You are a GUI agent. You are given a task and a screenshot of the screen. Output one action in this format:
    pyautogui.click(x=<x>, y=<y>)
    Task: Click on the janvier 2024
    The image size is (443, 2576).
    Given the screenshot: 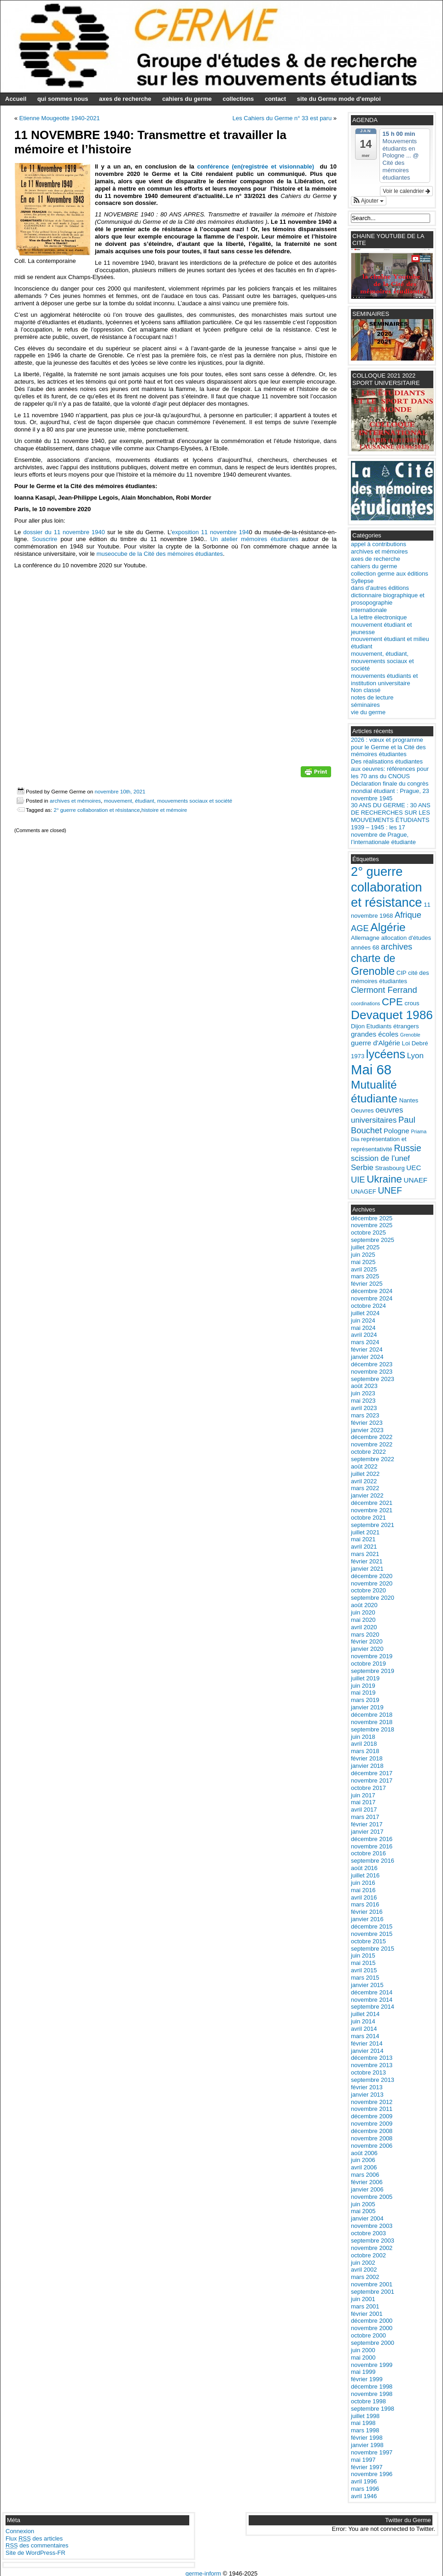 What is the action you would take?
    pyautogui.click(x=367, y=1356)
    